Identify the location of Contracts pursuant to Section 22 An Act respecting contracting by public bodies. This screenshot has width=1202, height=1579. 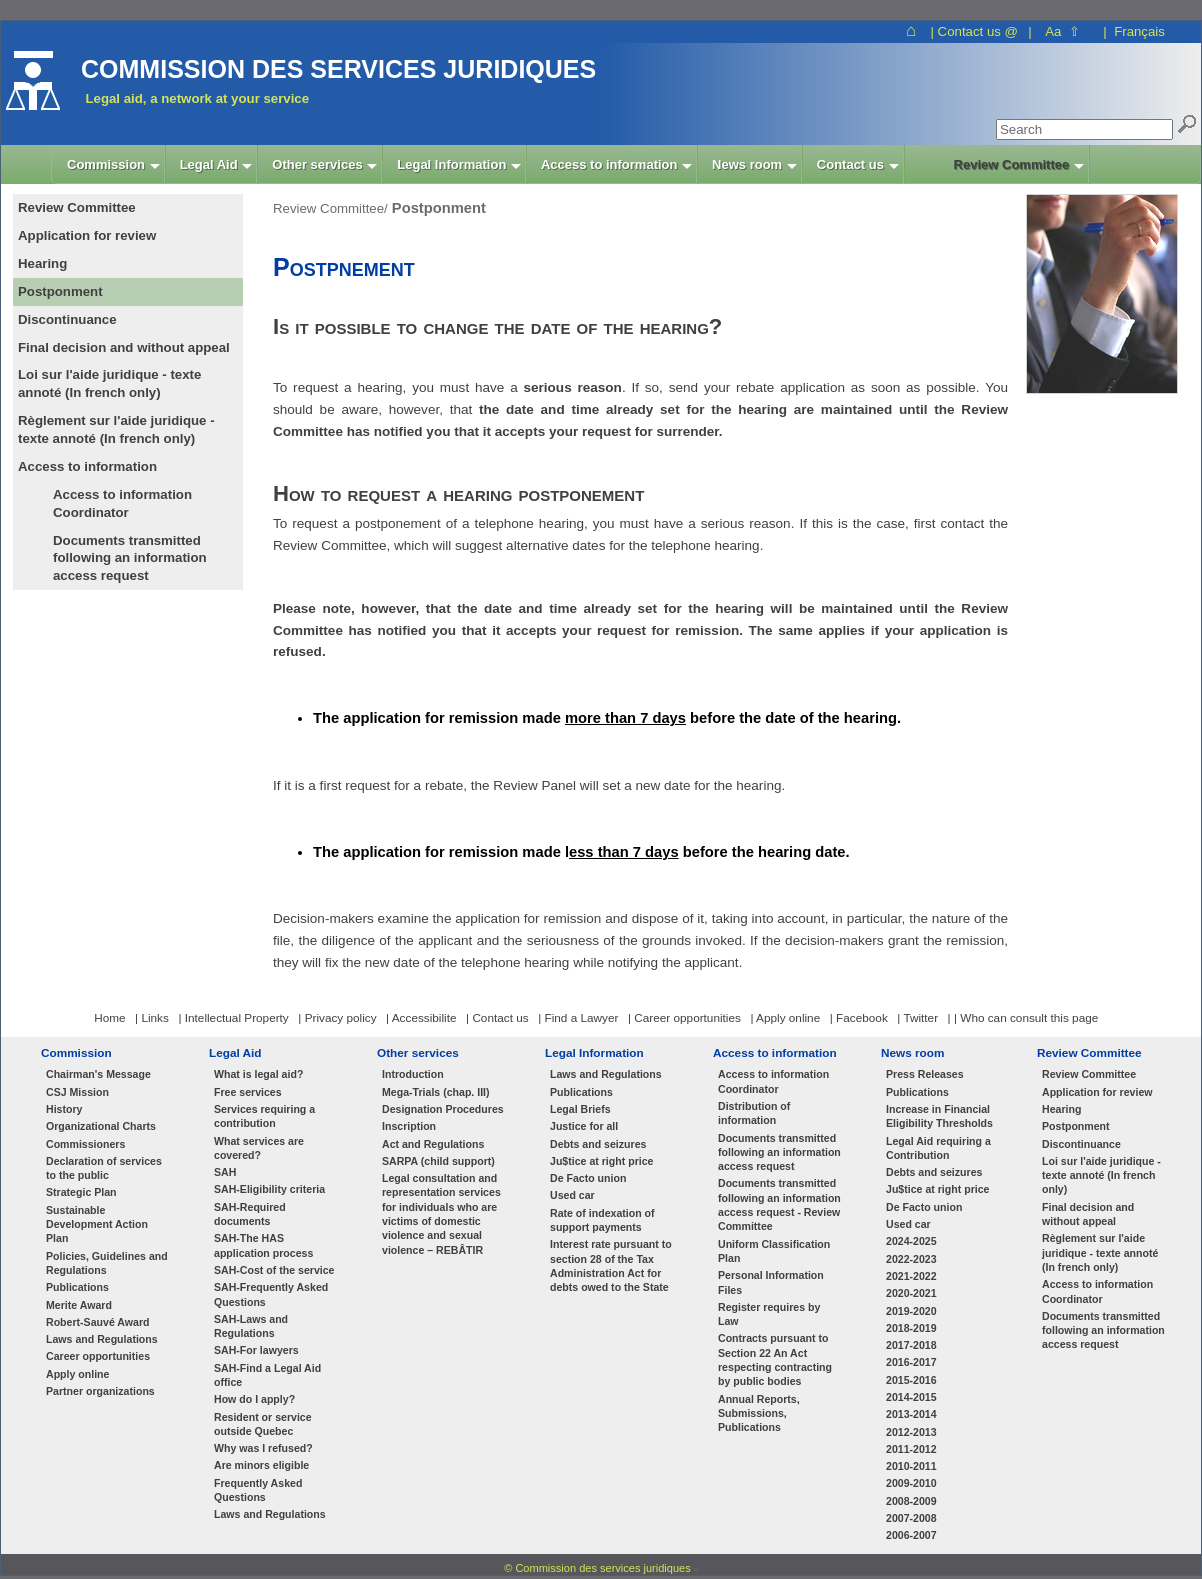
(775, 1359).